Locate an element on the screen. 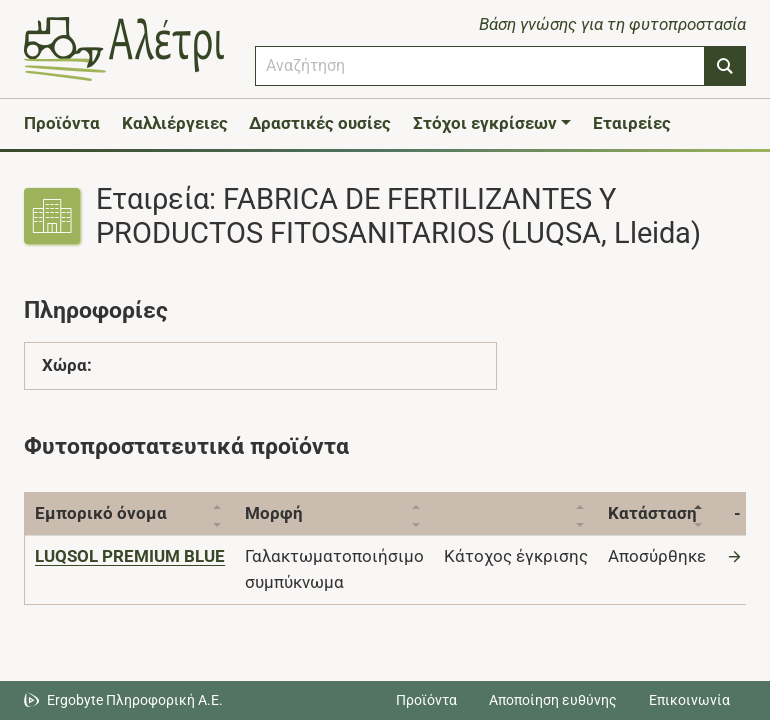  Δραστικές ουσίες is located at coordinates (320, 123).